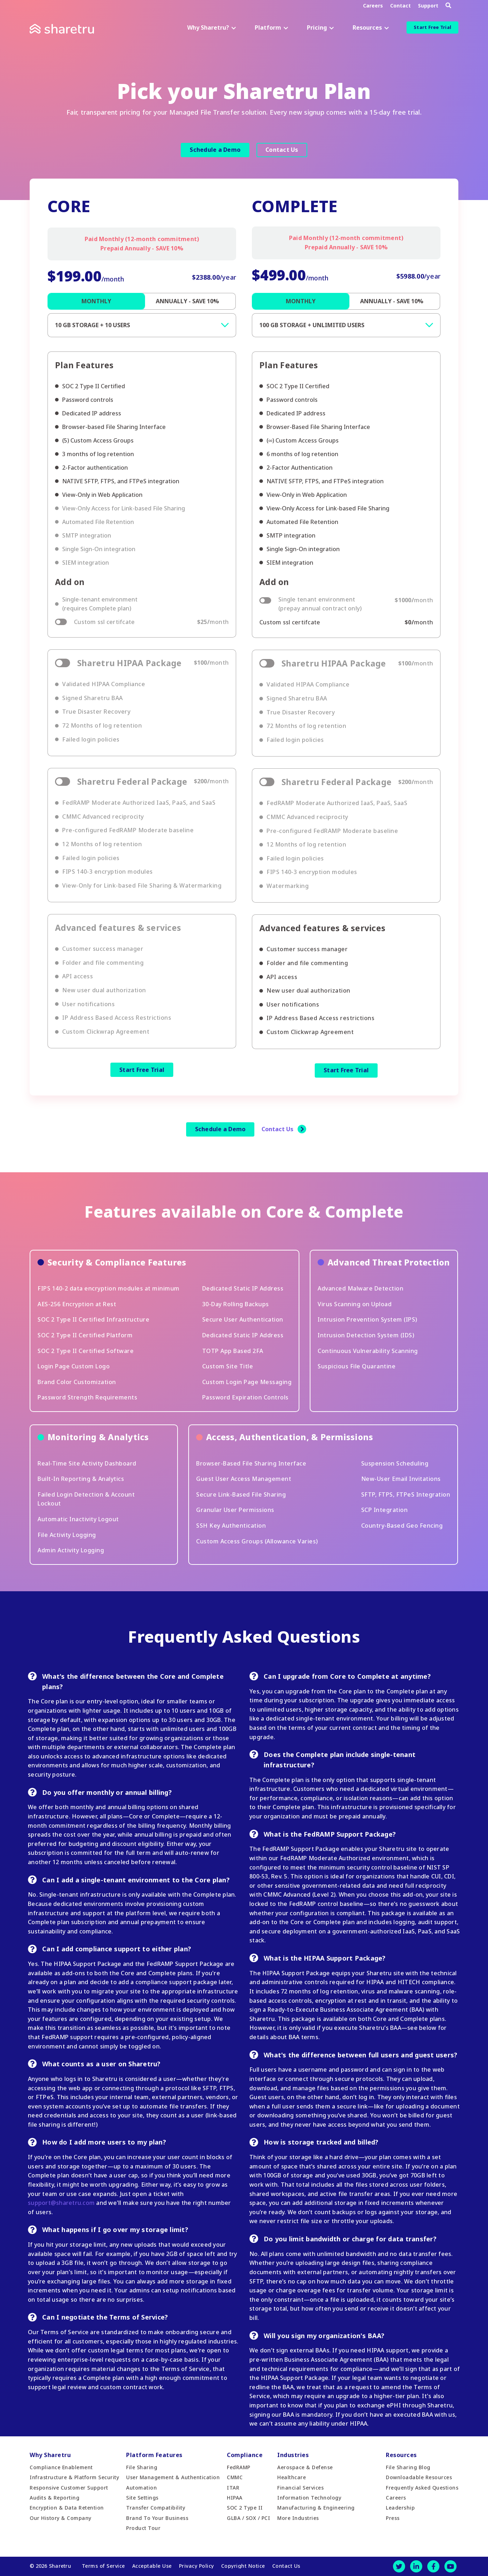  Describe the element at coordinates (419, 2477) in the screenshot. I see `Downloadable Resources [menuitem]` at that location.